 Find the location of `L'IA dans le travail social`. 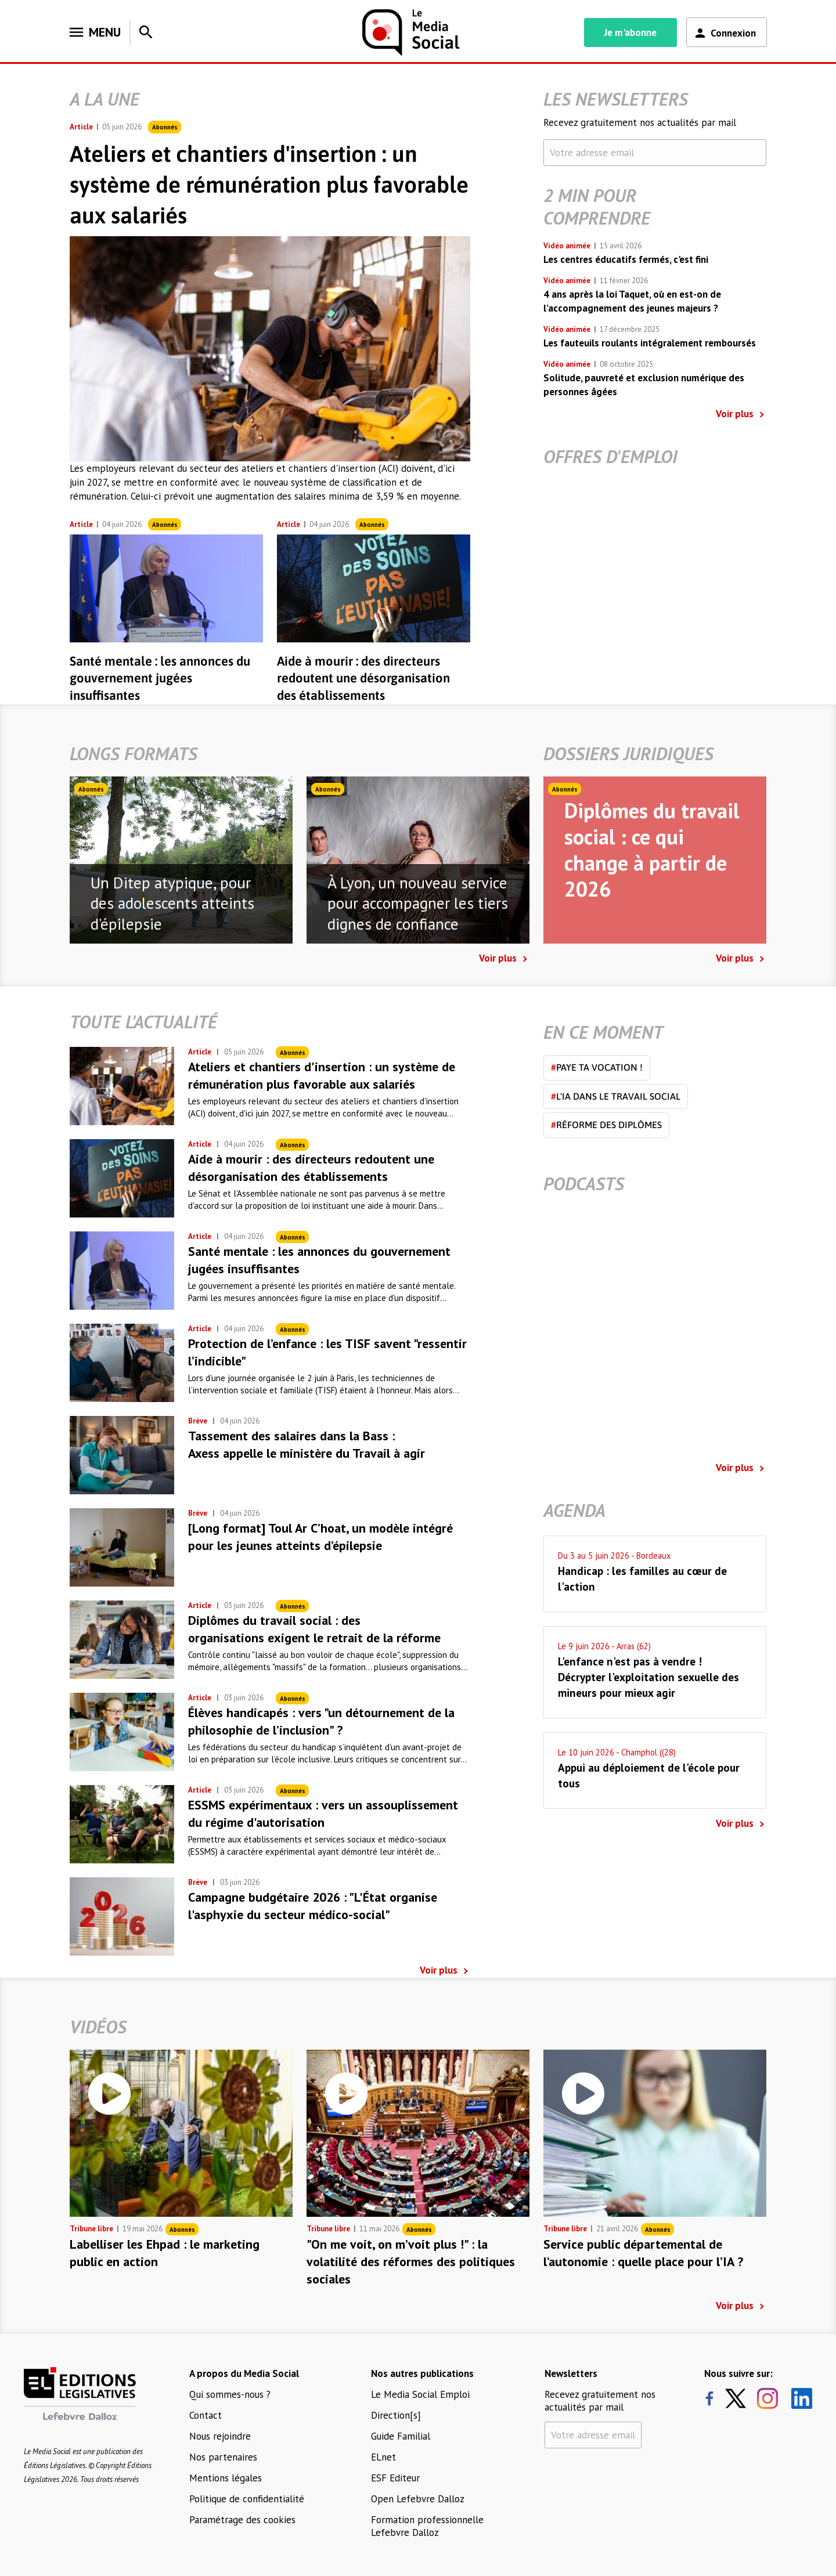

L'IA dans le travail social is located at coordinates (615, 1096).